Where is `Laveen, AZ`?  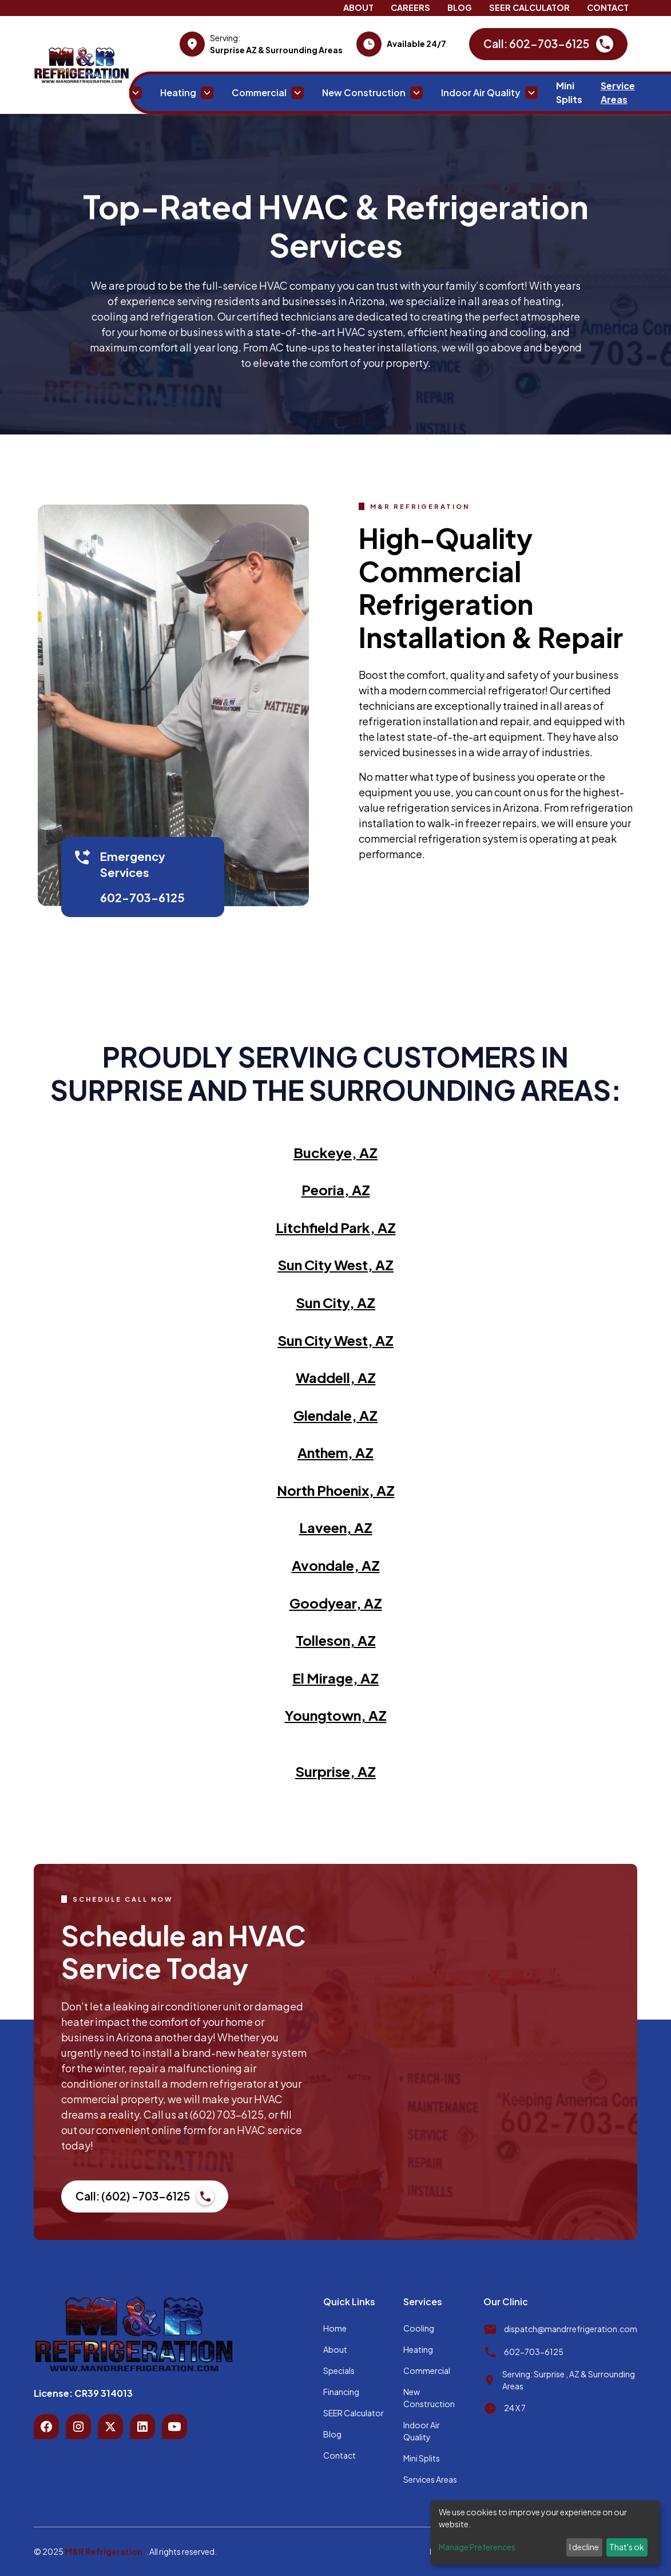 Laveen, AZ is located at coordinates (335, 1527).